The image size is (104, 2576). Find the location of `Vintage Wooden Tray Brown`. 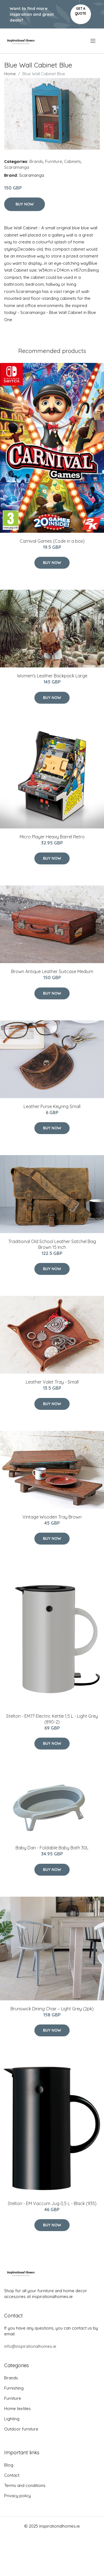

Vintage Wooden Tray Brown is located at coordinates (52, 1517).